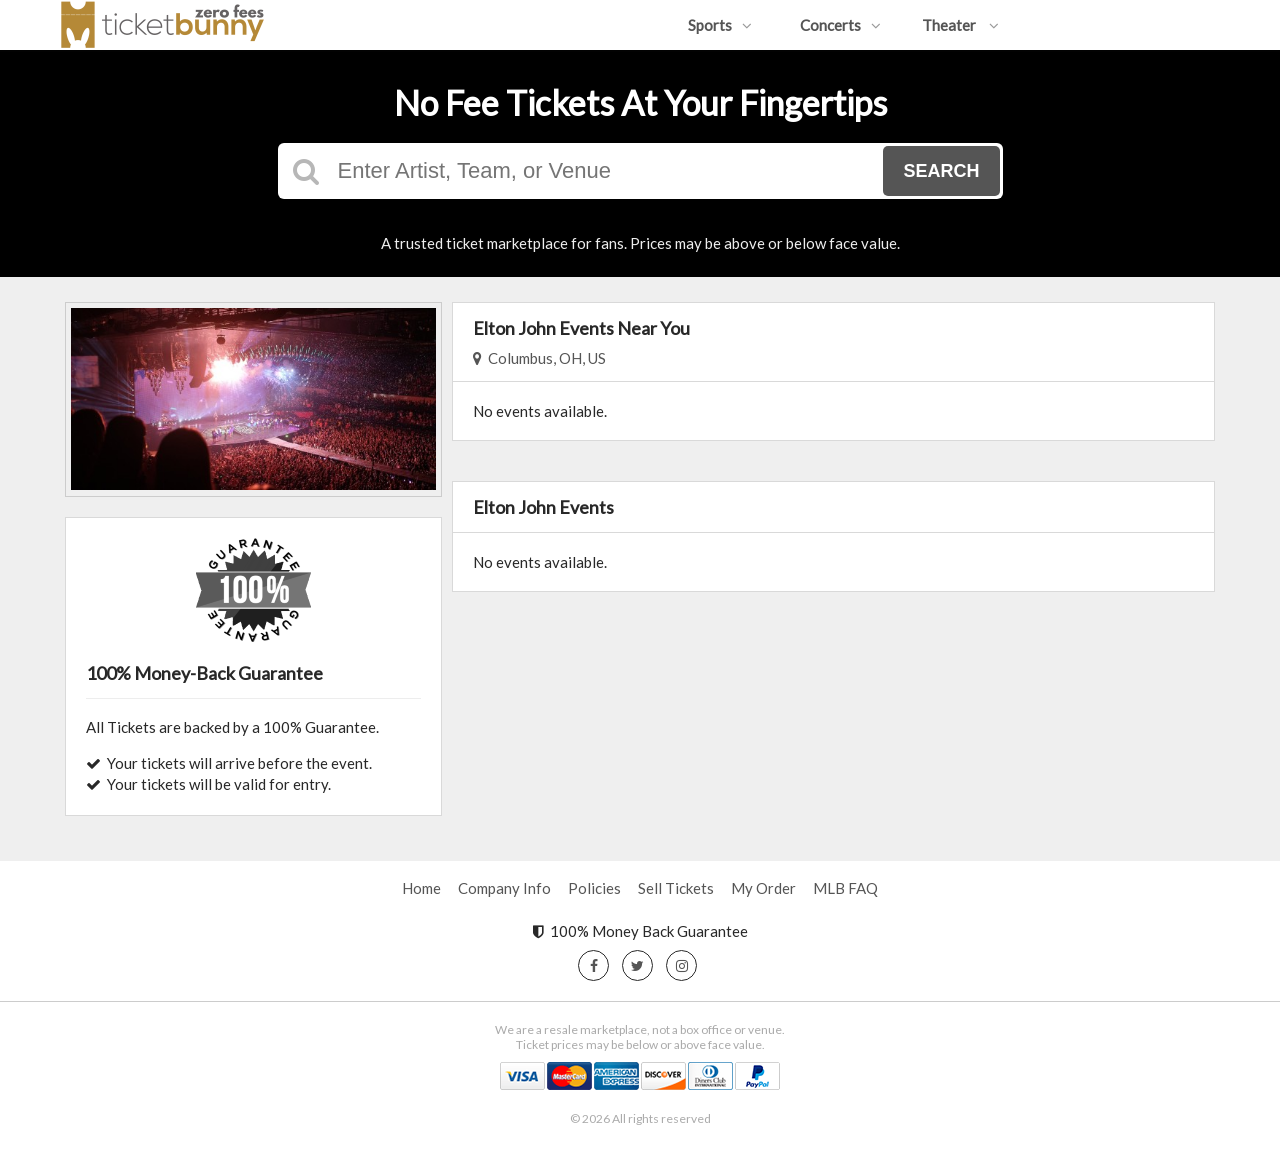 This screenshot has height=1156, width=1280. Describe the element at coordinates (539, 358) in the screenshot. I see `Columbus, OH, US` at that location.